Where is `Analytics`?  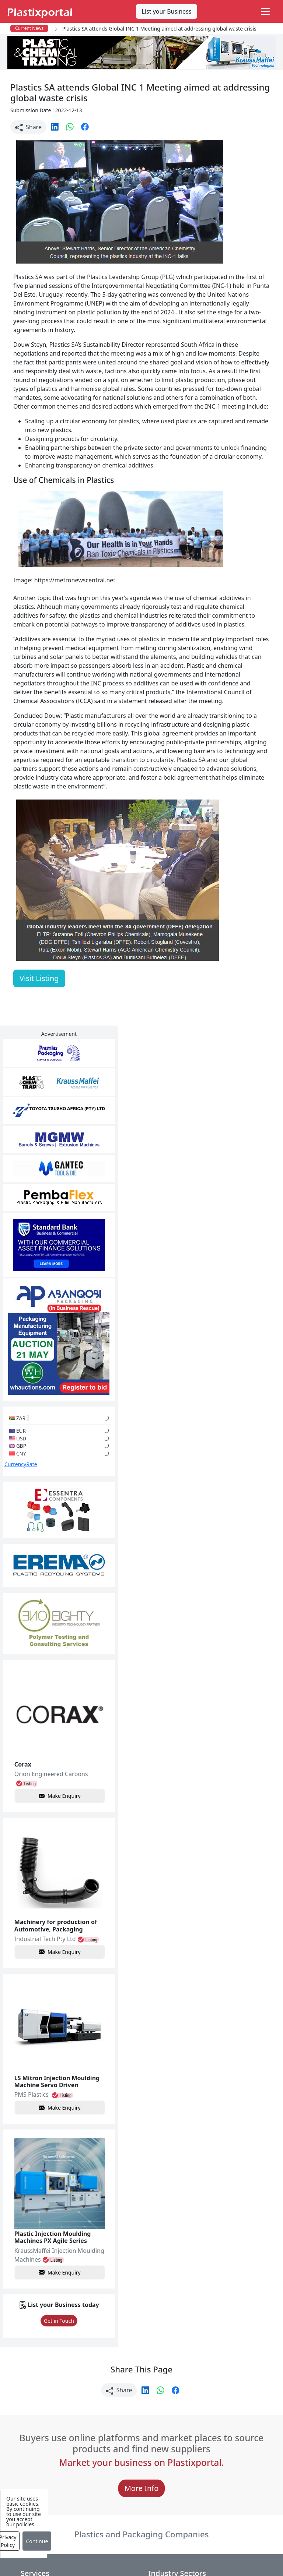 Analytics is located at coordinates (246, 2549).